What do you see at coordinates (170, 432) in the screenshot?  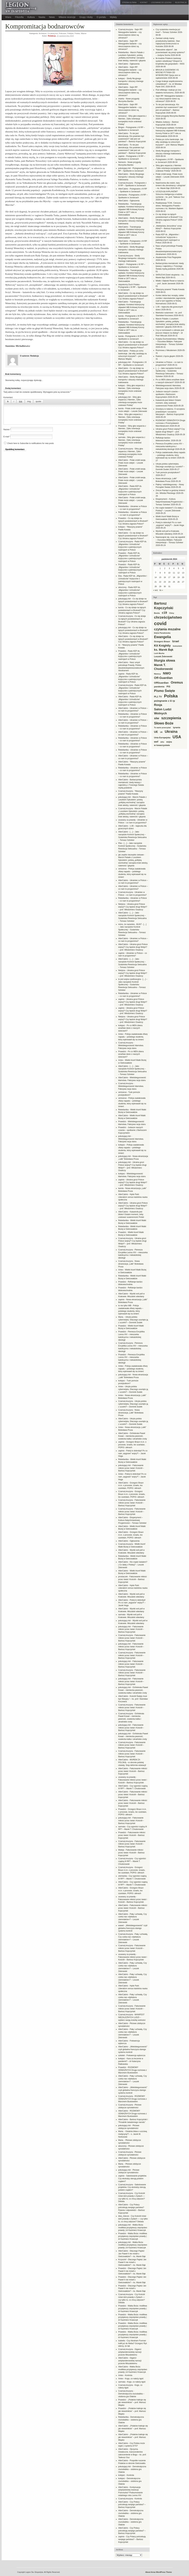 I see `Ukraina grozi Polsce wojną?! Czy będzie drugi Wołyń? – prof. Włodzimierz Osadczy` at bounding box center [170, 432].